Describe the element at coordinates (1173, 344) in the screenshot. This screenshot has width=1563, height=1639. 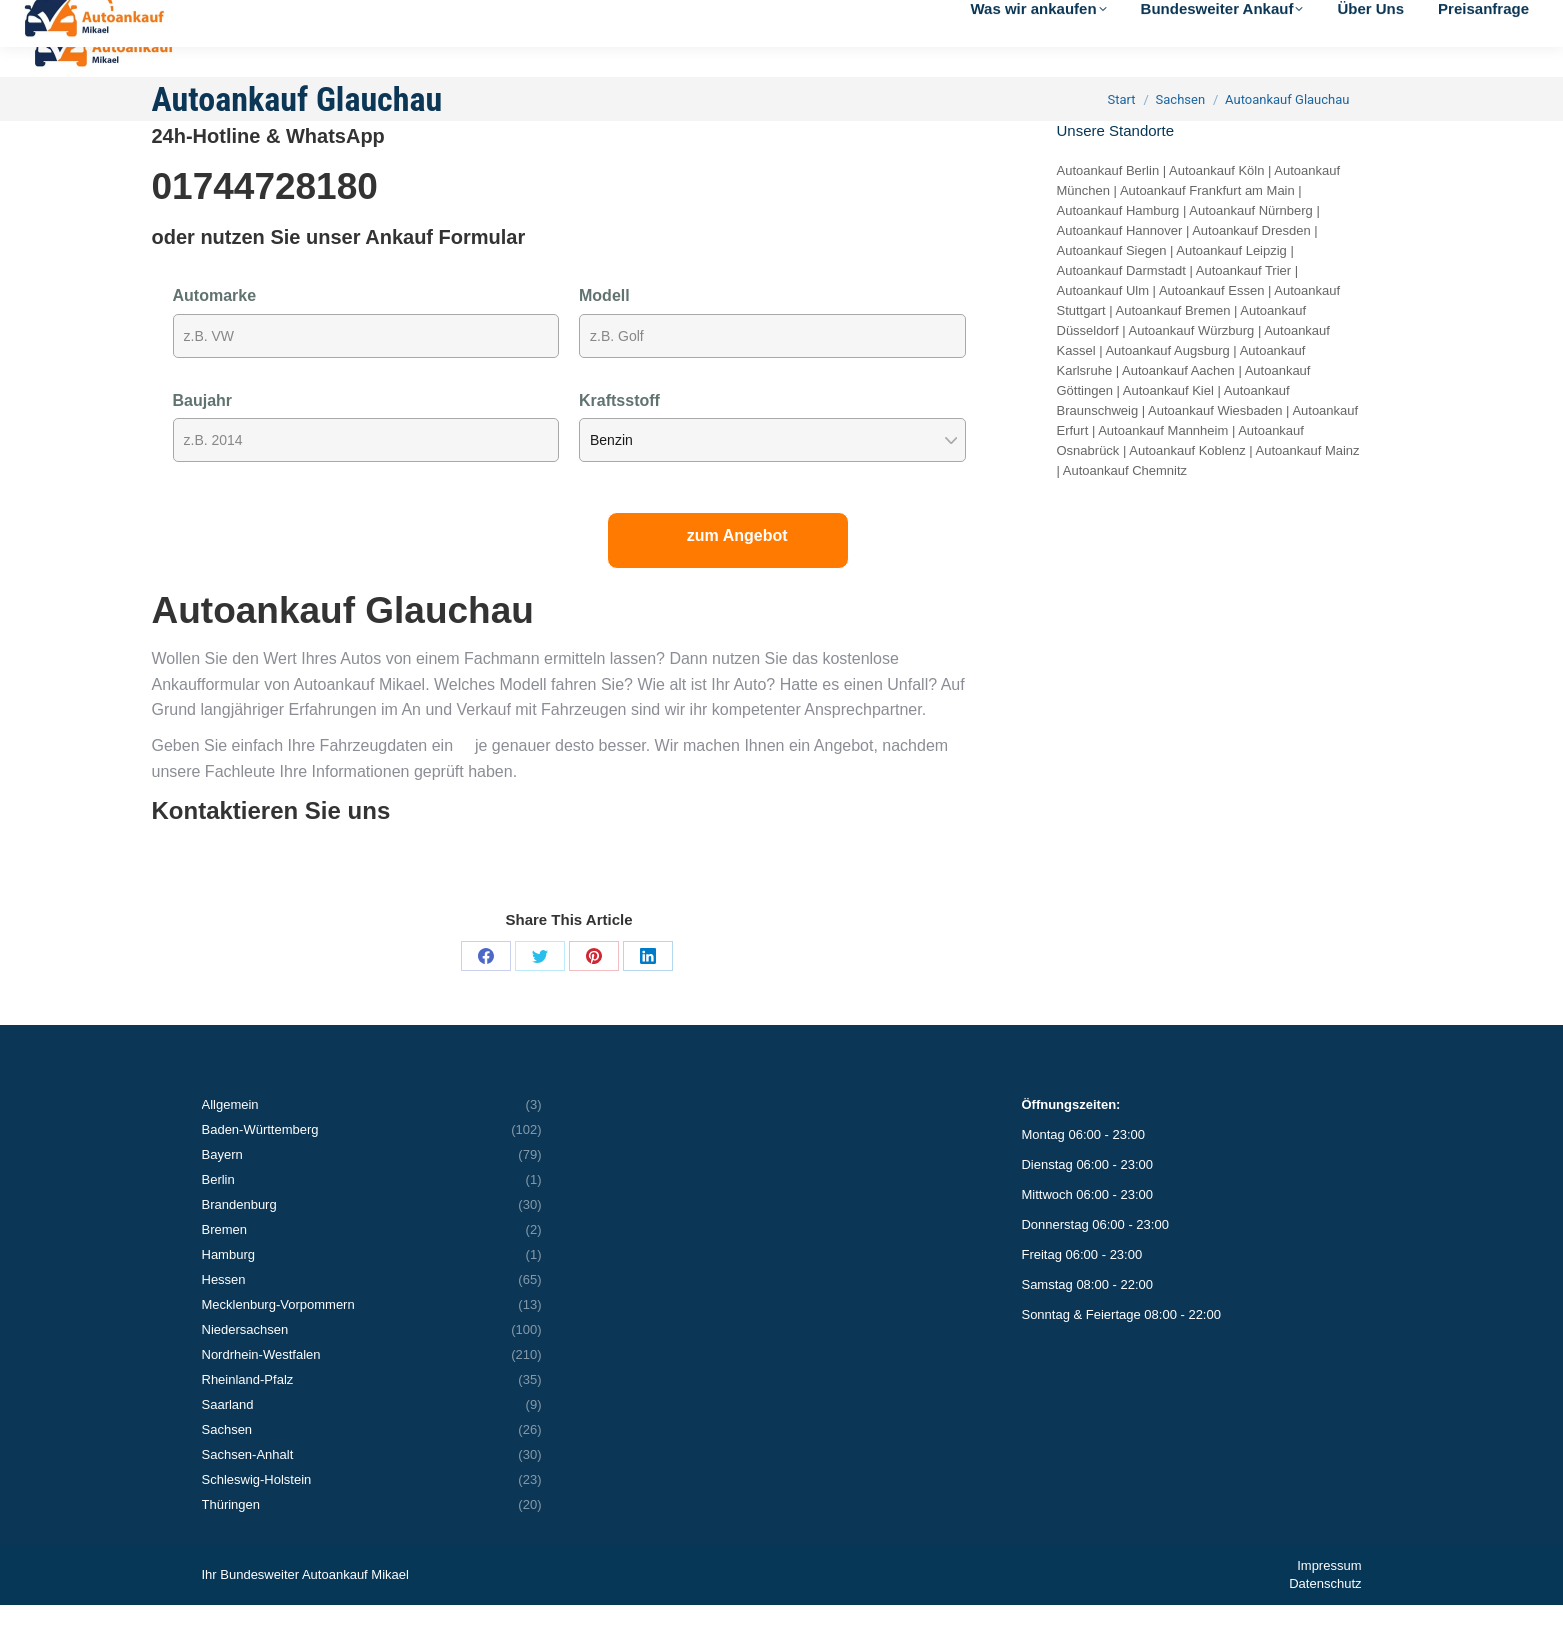
I see `Autoankauf Bremen` at that location.